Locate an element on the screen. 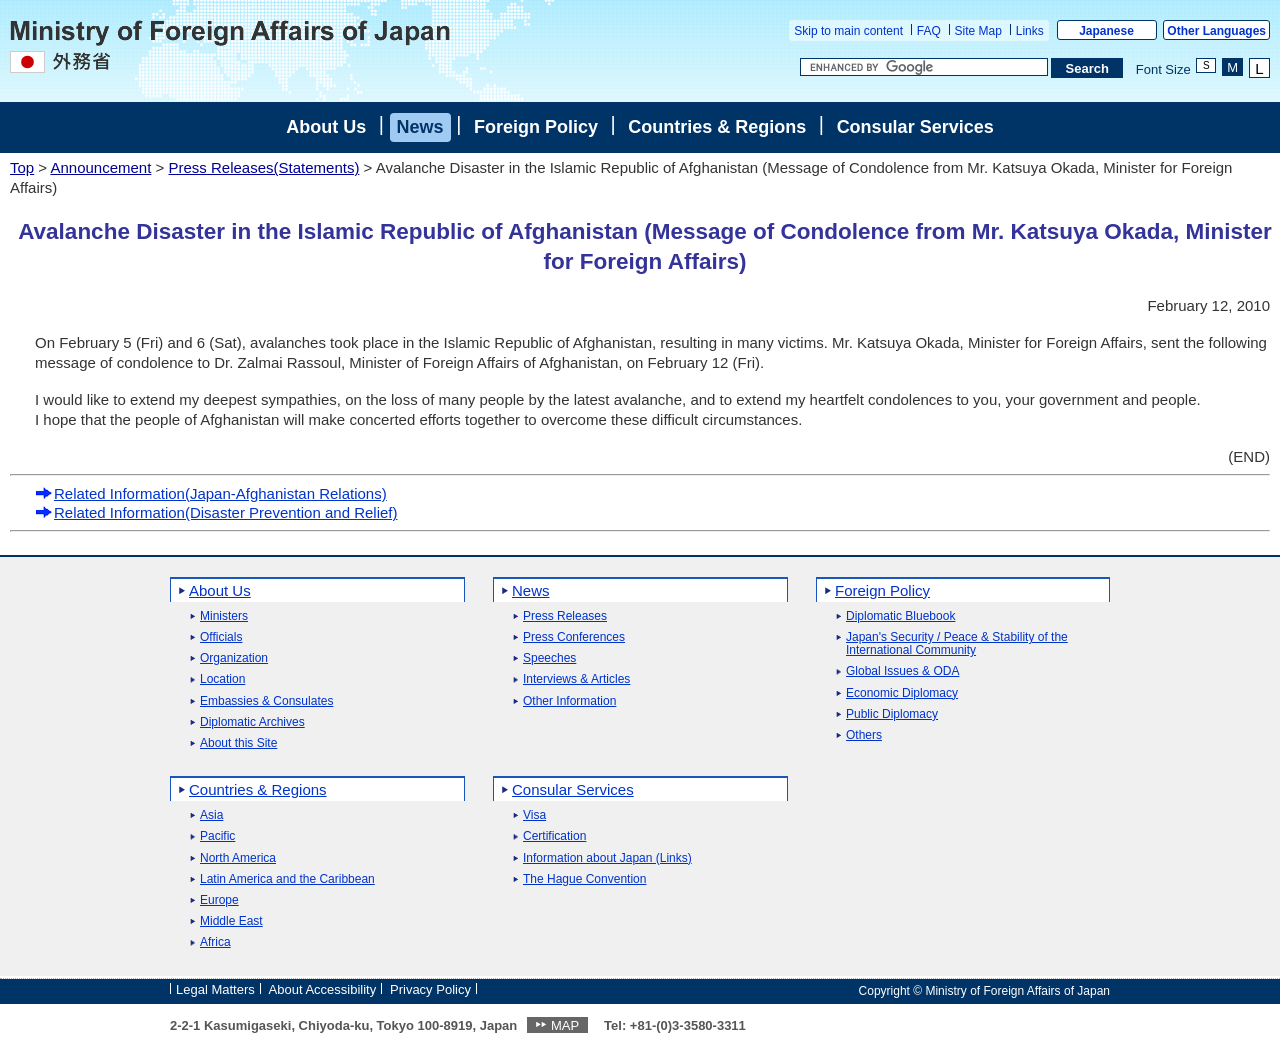 The height and width of the screenshot is (1045, 1280). Countries & Regions is located at coordinates (717, 127).